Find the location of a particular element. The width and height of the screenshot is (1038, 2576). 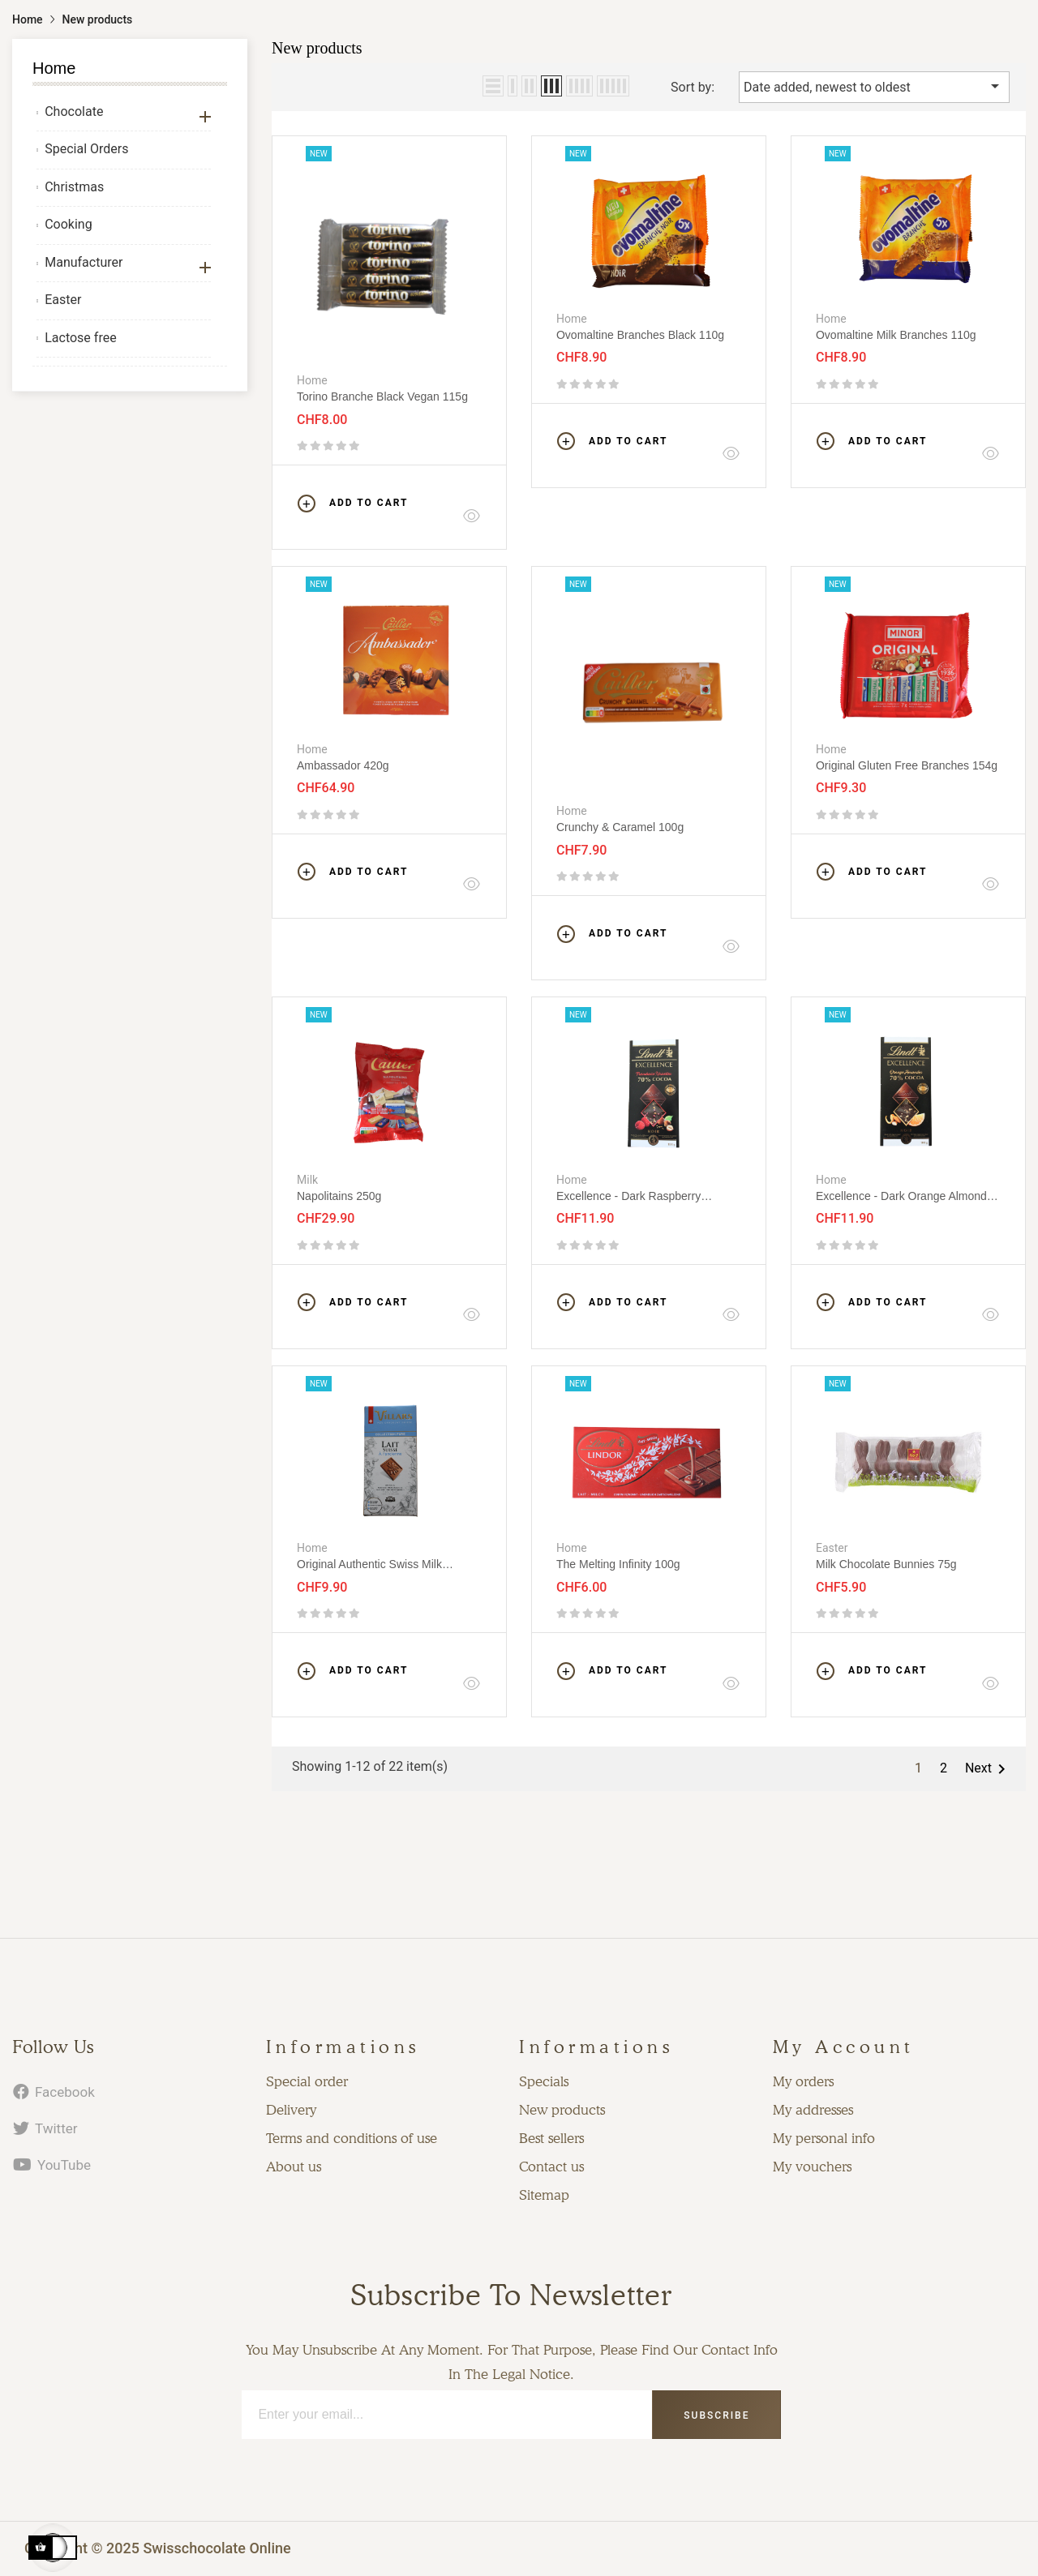

Ovomaltine Branches black 110g is located at coordinates (640, 334).